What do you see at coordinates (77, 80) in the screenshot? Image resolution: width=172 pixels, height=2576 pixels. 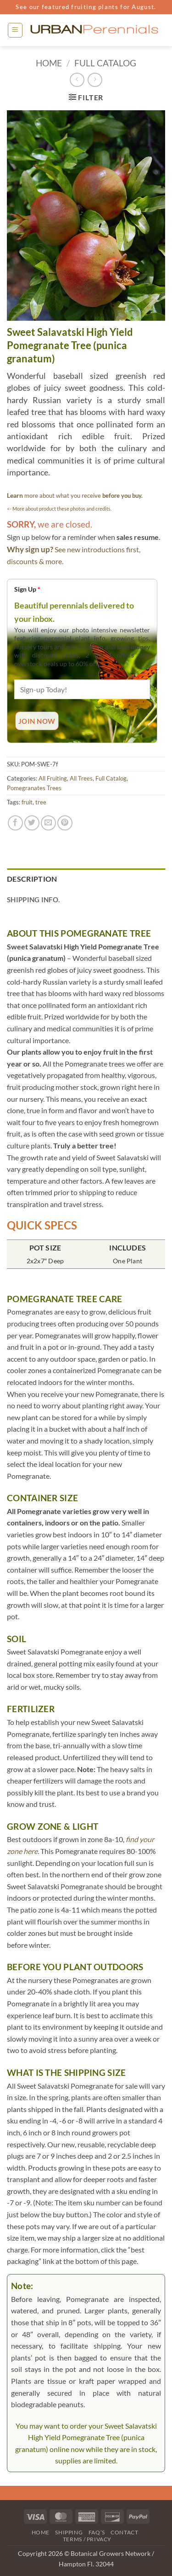 I see `[Next product]` at bounding box center [77, 80].